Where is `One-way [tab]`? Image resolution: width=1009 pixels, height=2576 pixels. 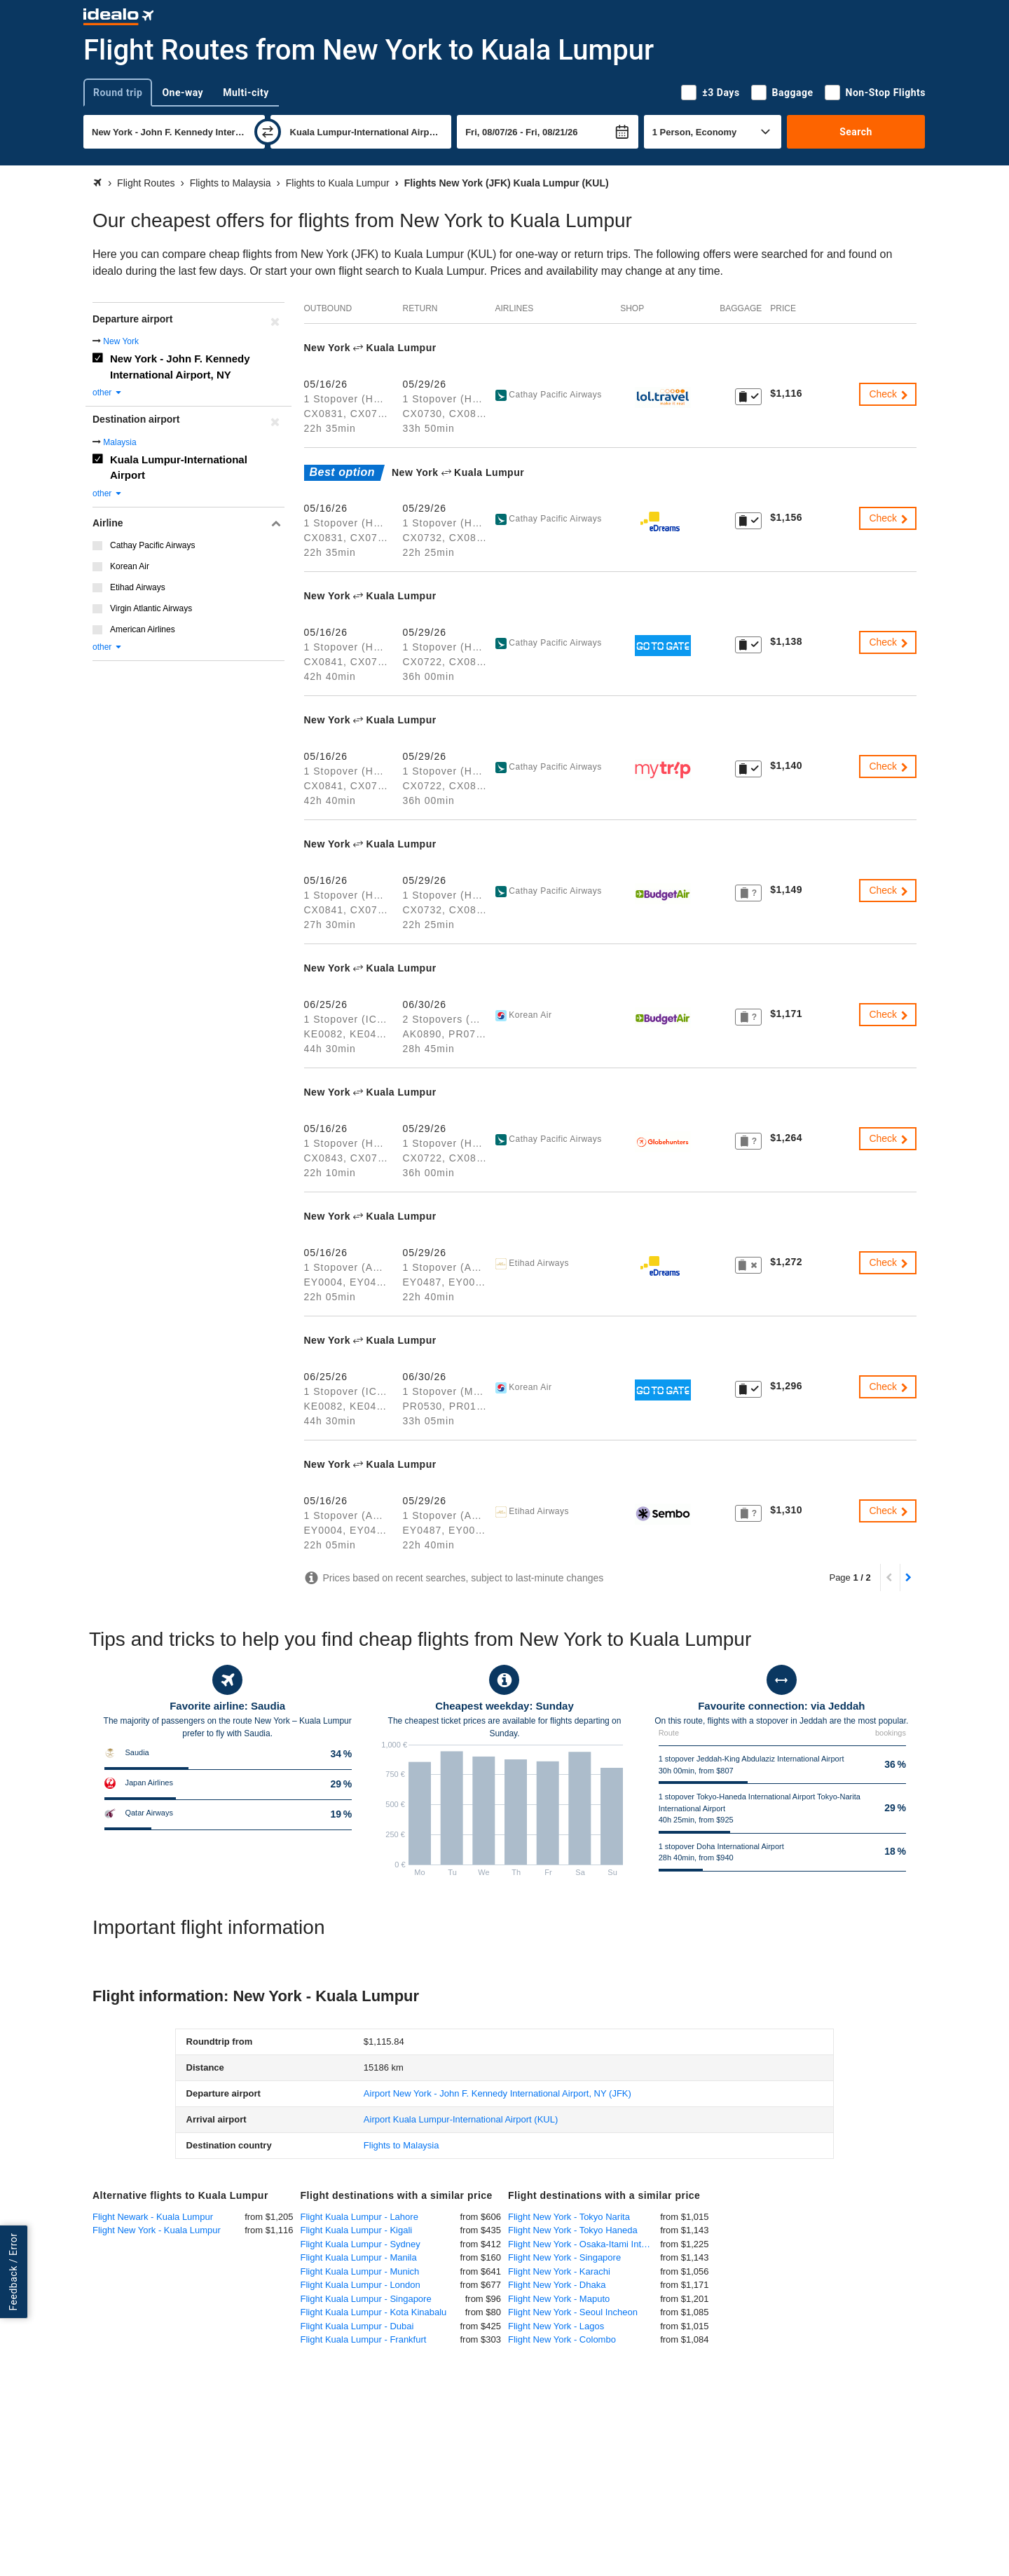 One-way [tab] is located at coordinates (182, 92).